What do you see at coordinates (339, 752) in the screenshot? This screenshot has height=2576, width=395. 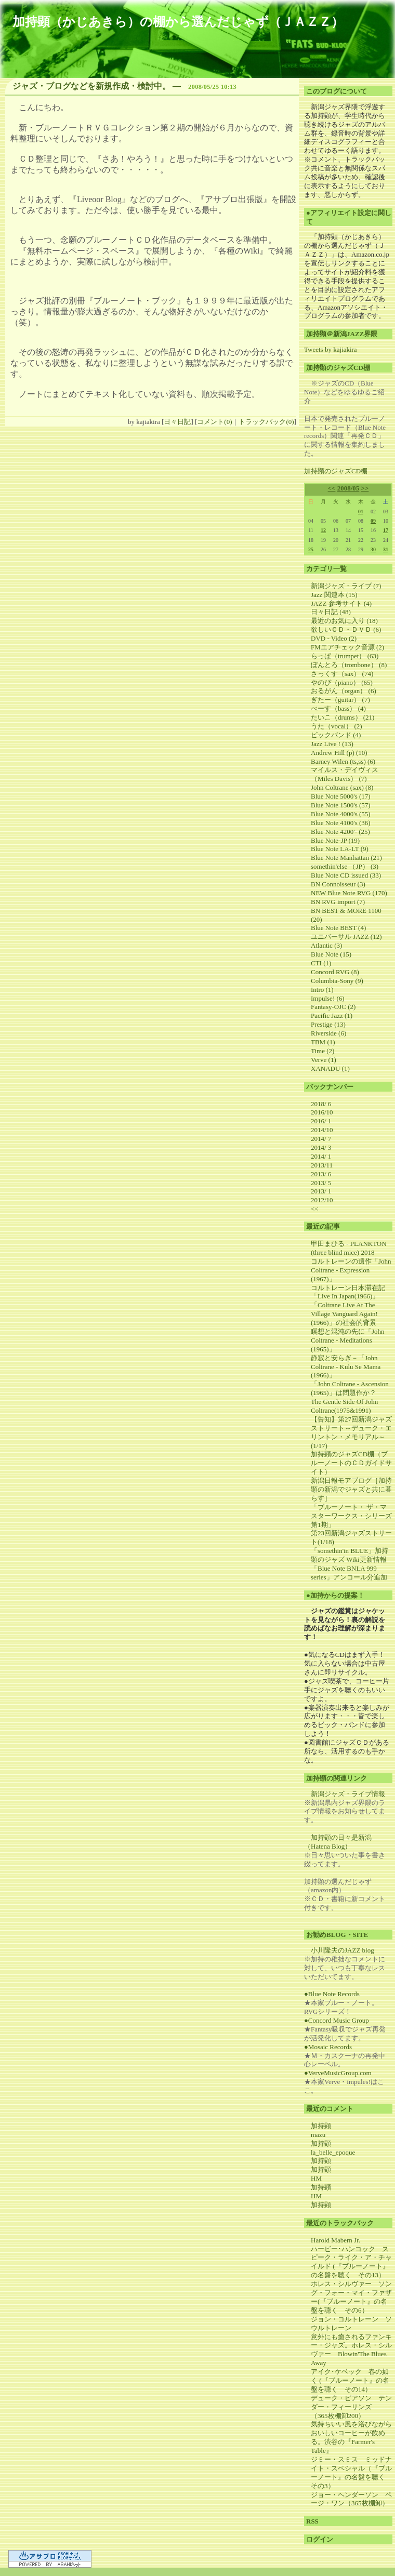 I see `Andrew Hill (p) (10)` at bounding box center [339, 752].